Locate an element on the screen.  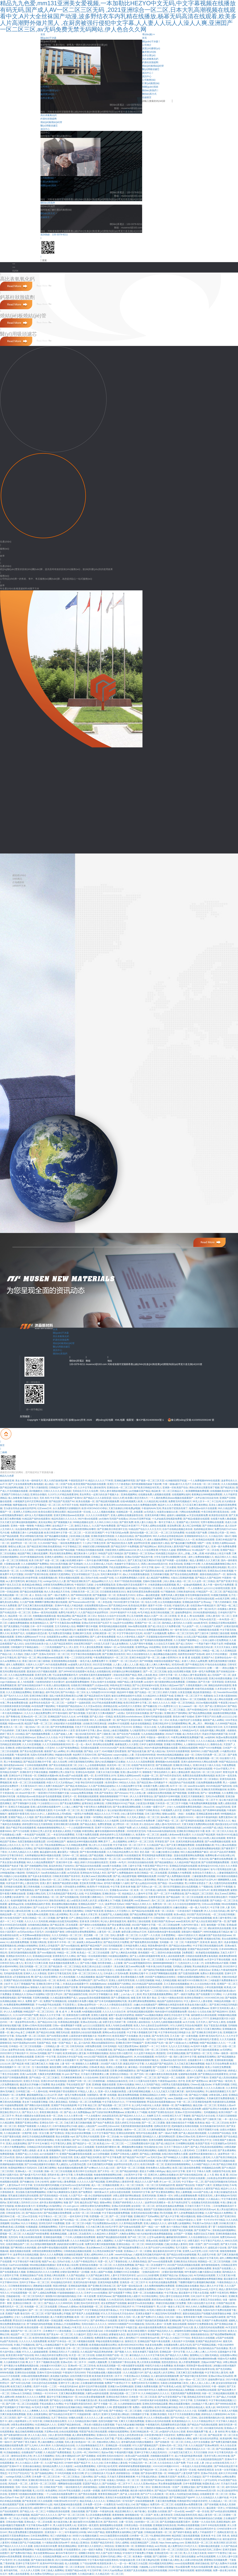
亚洲深深色噜噜狠狠网站 is located at coordinates (177, 2164).